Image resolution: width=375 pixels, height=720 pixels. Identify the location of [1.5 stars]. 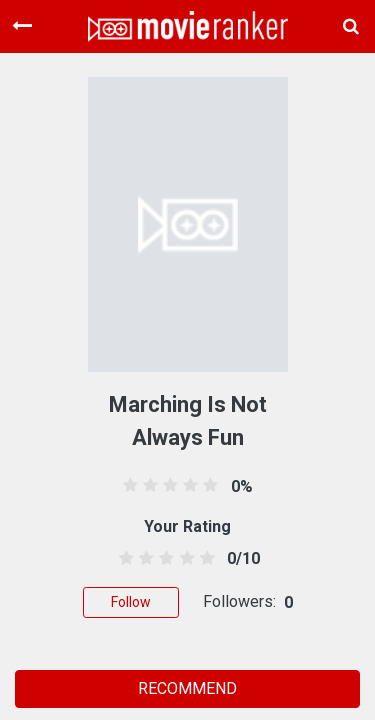
(143, 559).